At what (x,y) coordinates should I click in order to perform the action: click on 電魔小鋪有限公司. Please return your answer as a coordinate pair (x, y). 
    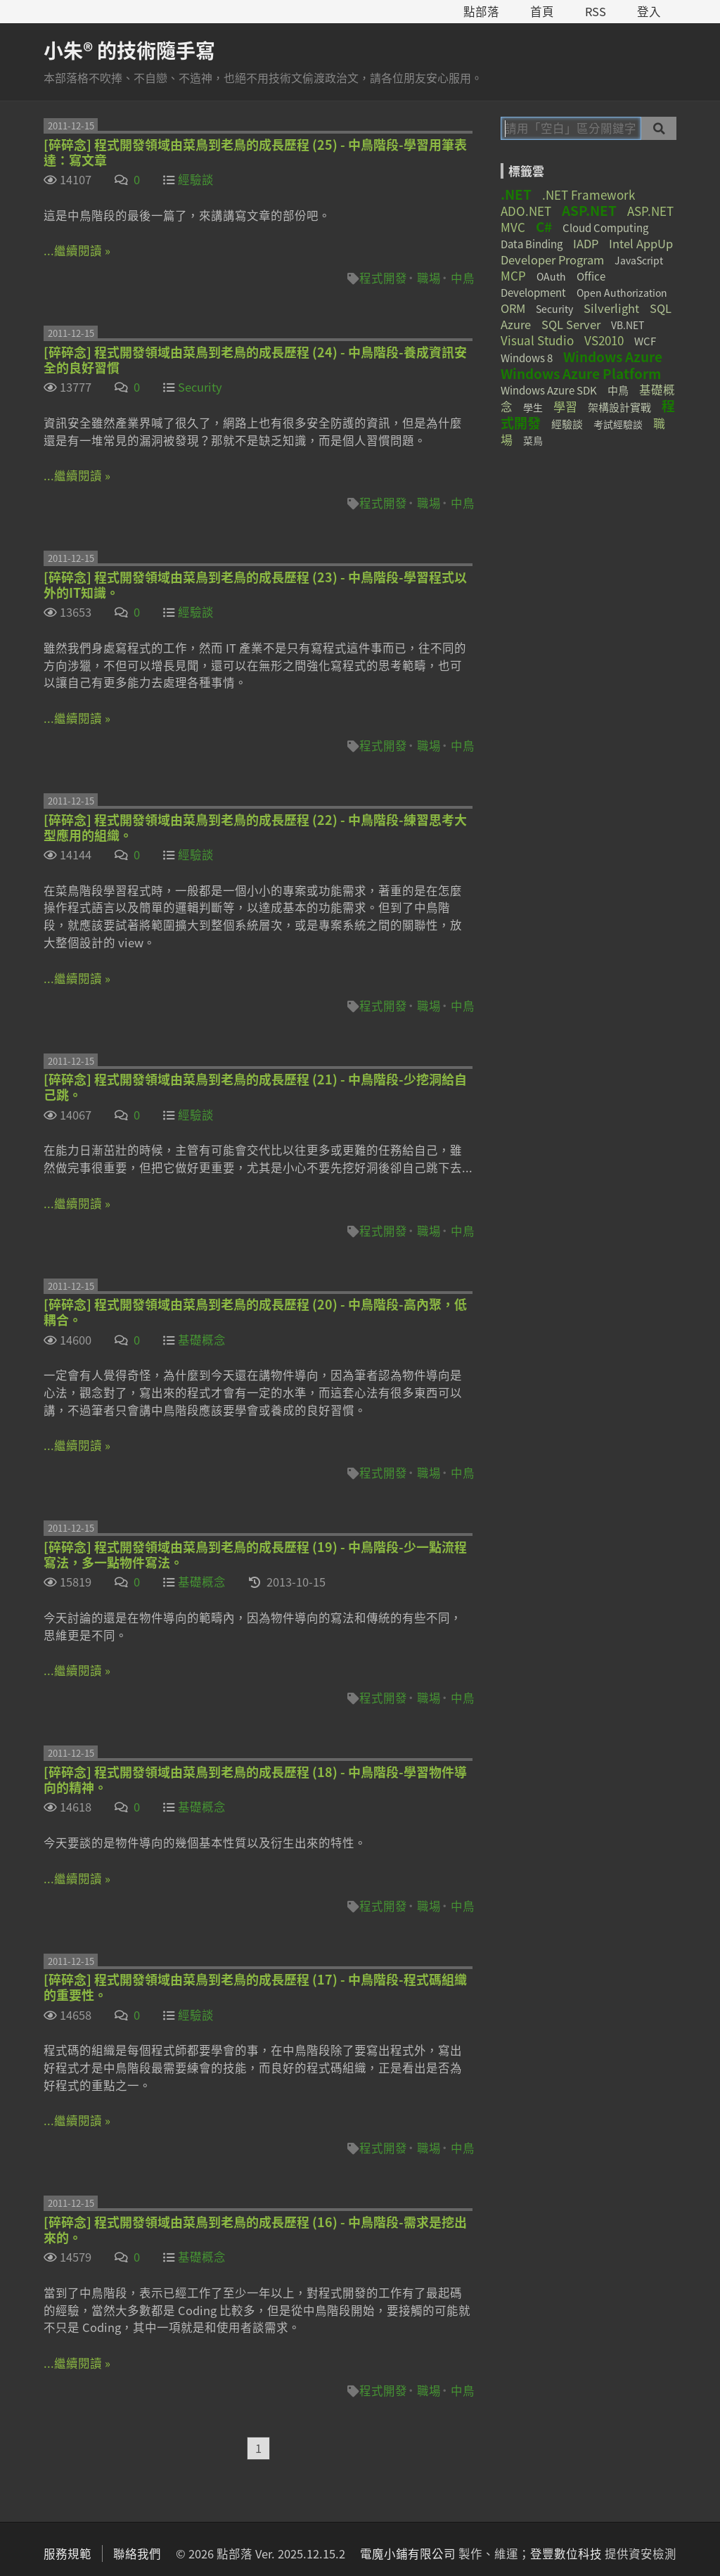
    Looking at the image, I should click on (408, 2553).